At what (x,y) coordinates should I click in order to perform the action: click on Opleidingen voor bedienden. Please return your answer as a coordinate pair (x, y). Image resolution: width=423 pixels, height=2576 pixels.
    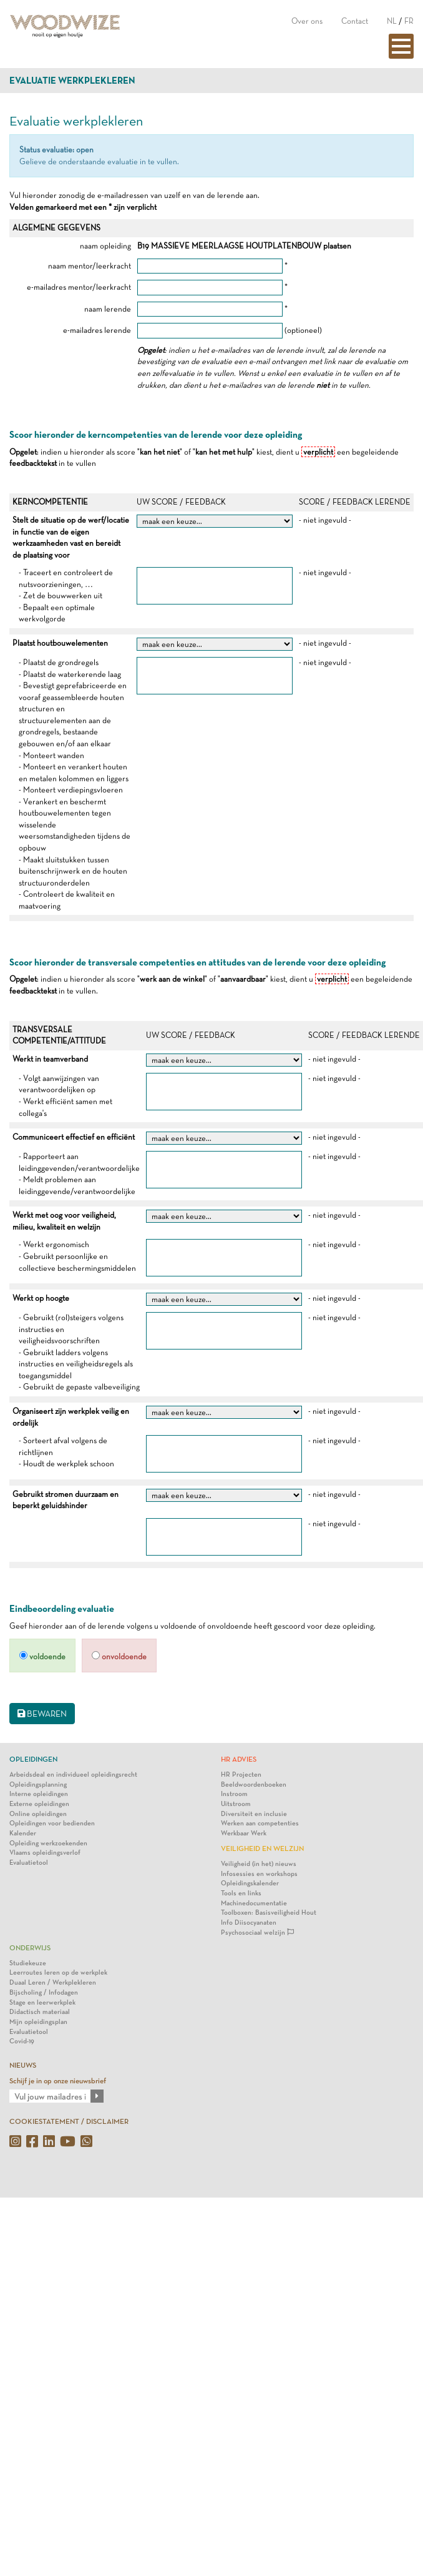
    Looking at the image, I should click on (52, 1823).